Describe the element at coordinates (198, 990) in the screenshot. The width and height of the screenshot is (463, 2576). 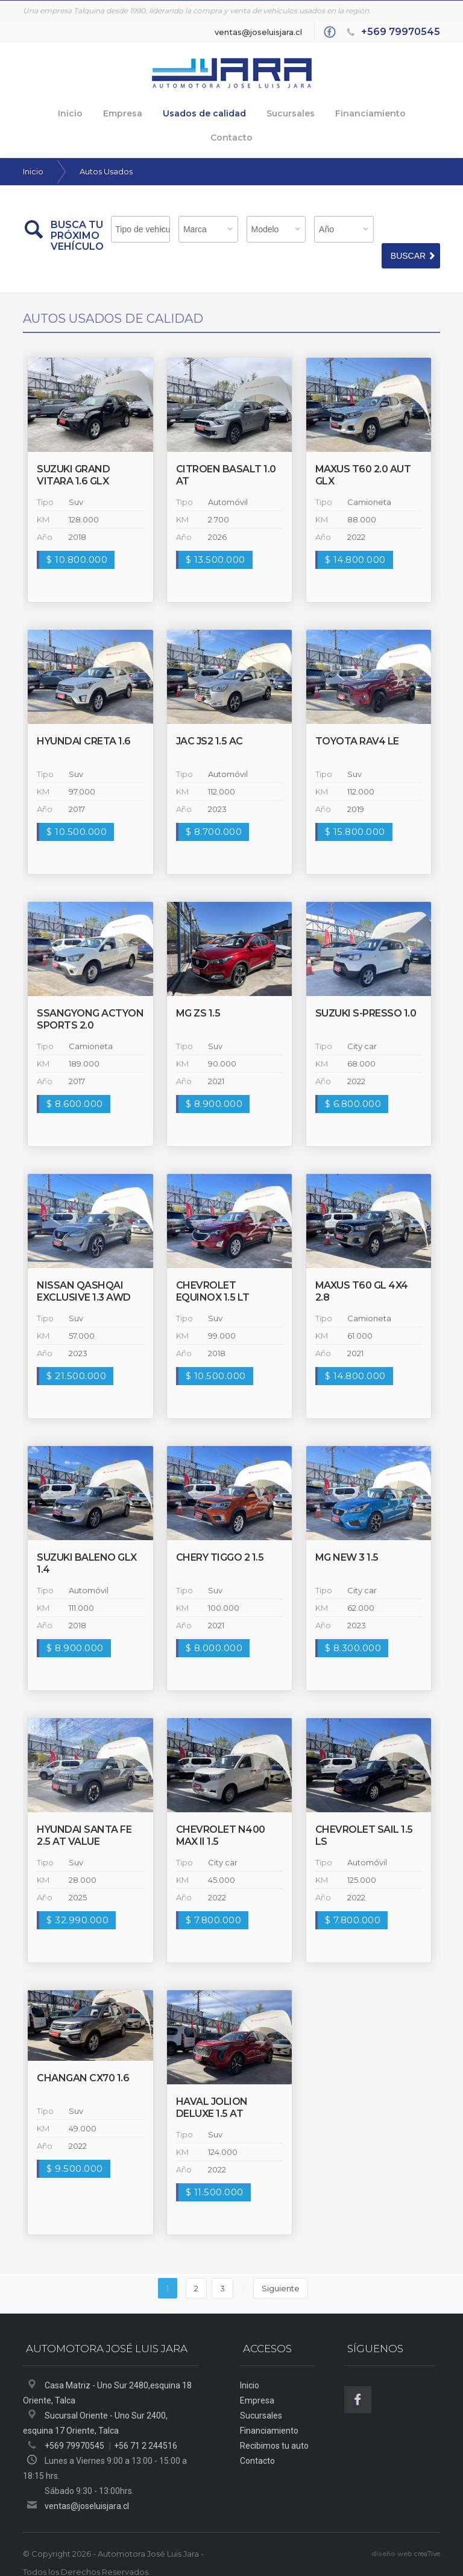
I see `MG ZS 1.5` at that location.